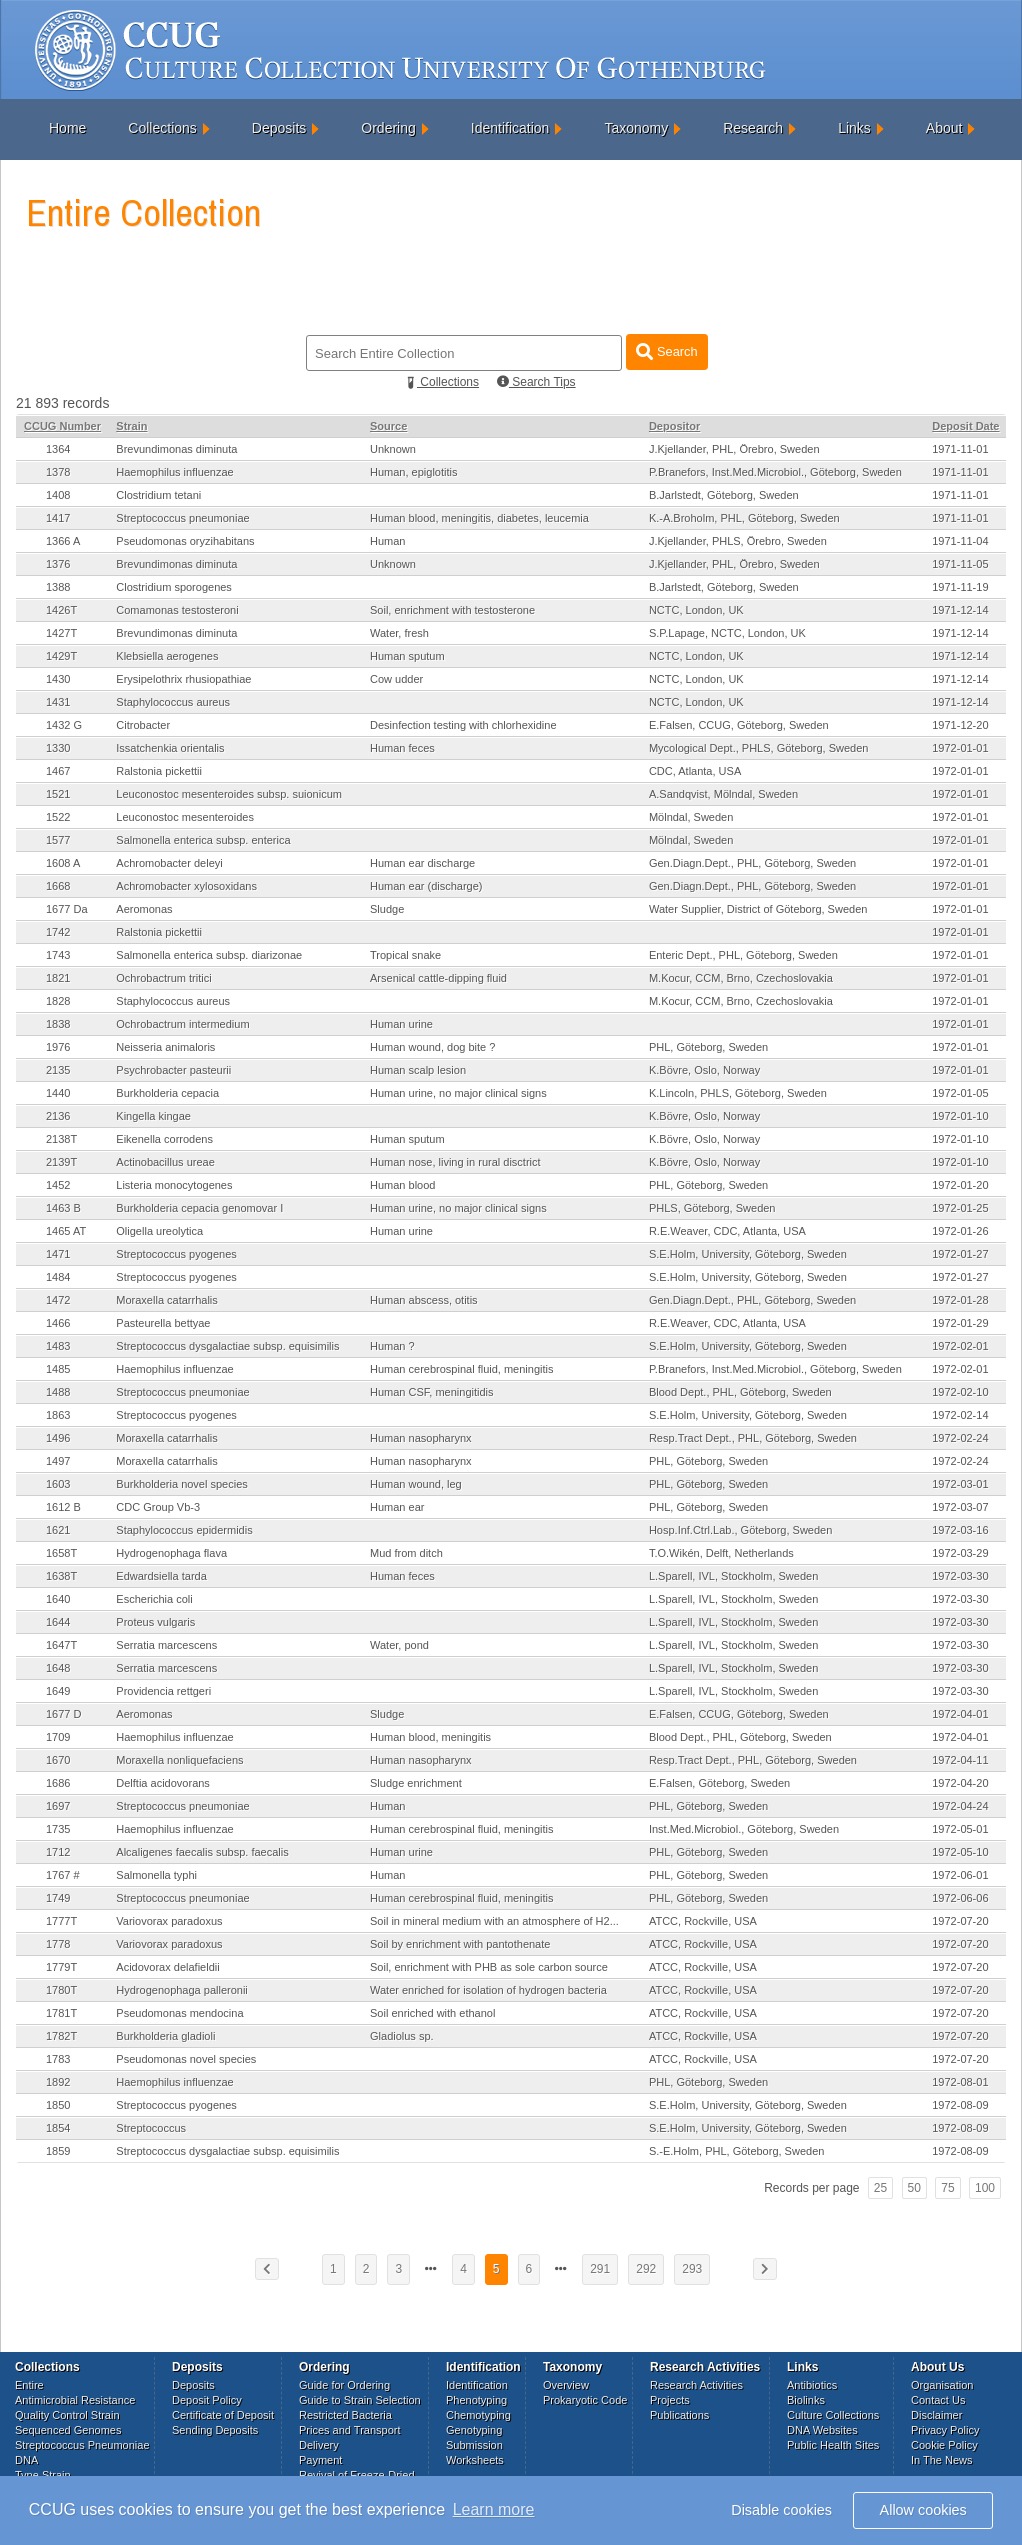 Image resolution: width=1022 pixels, height=2545 pixels. I want to click on R.E.Weaver, CDC, Atlanta, USA, so click(727, 1231).